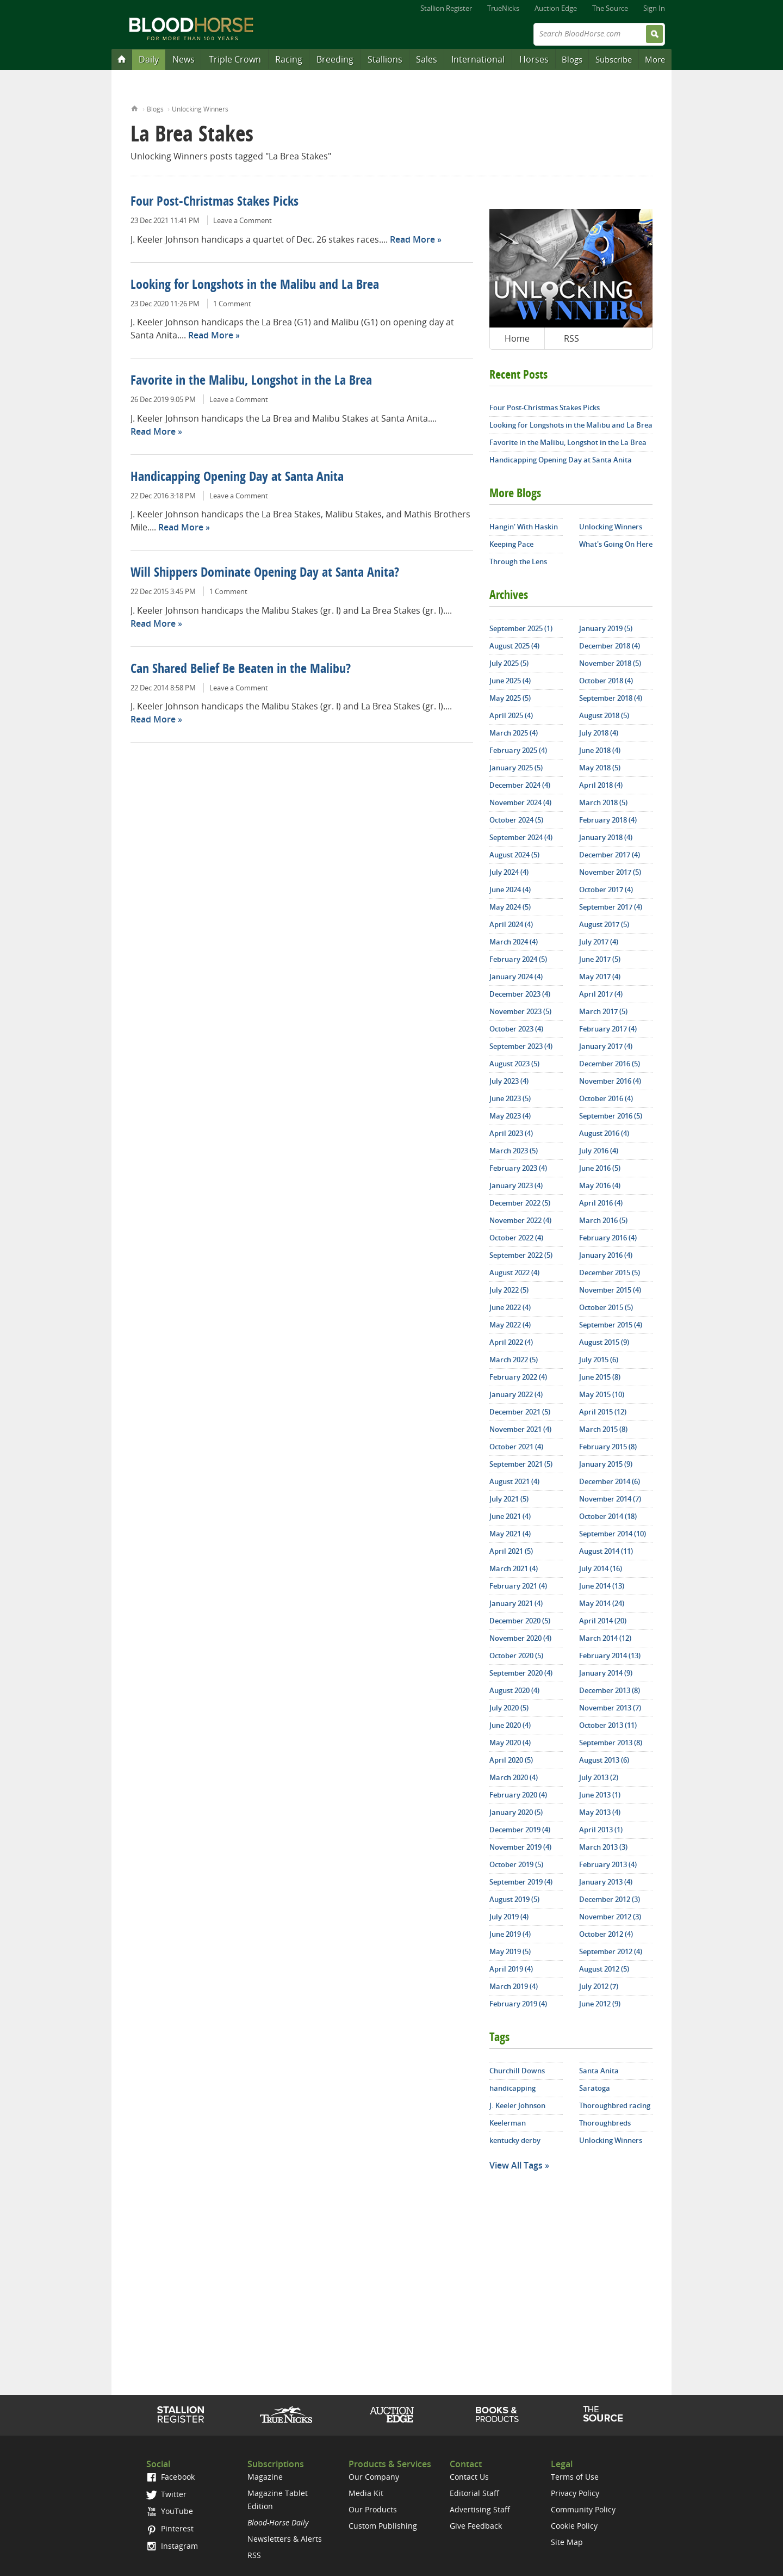  Describe the element at coordinates (655, 59) in the screenshot. I see `More` at that location.